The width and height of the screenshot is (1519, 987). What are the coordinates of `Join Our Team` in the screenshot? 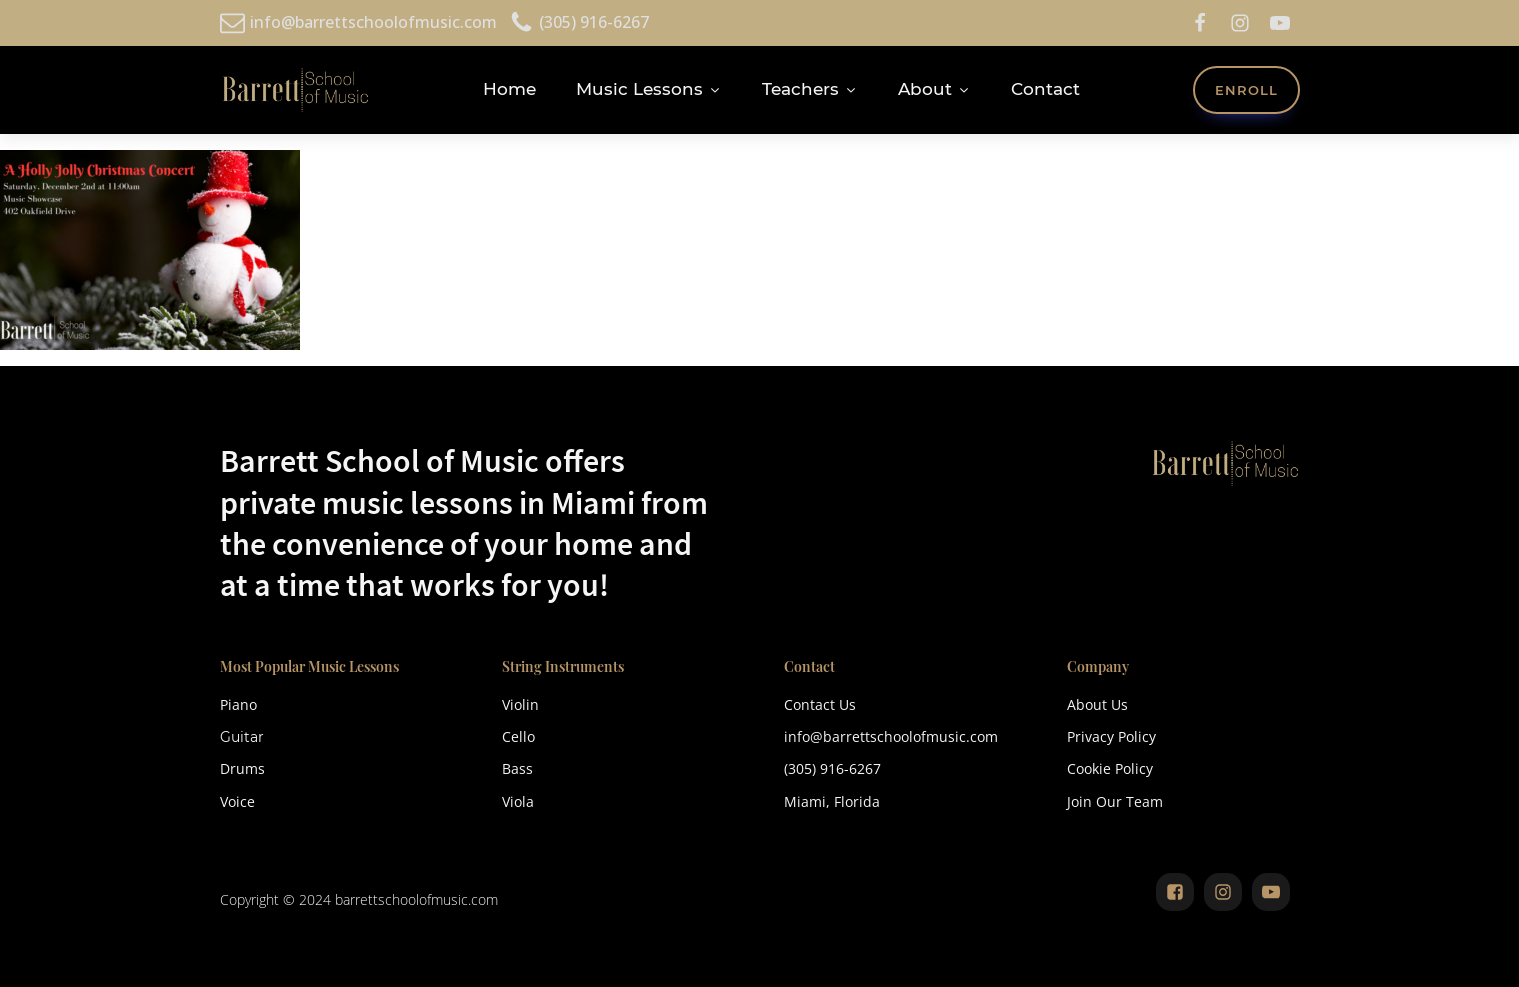 It's located at (1115, 801).